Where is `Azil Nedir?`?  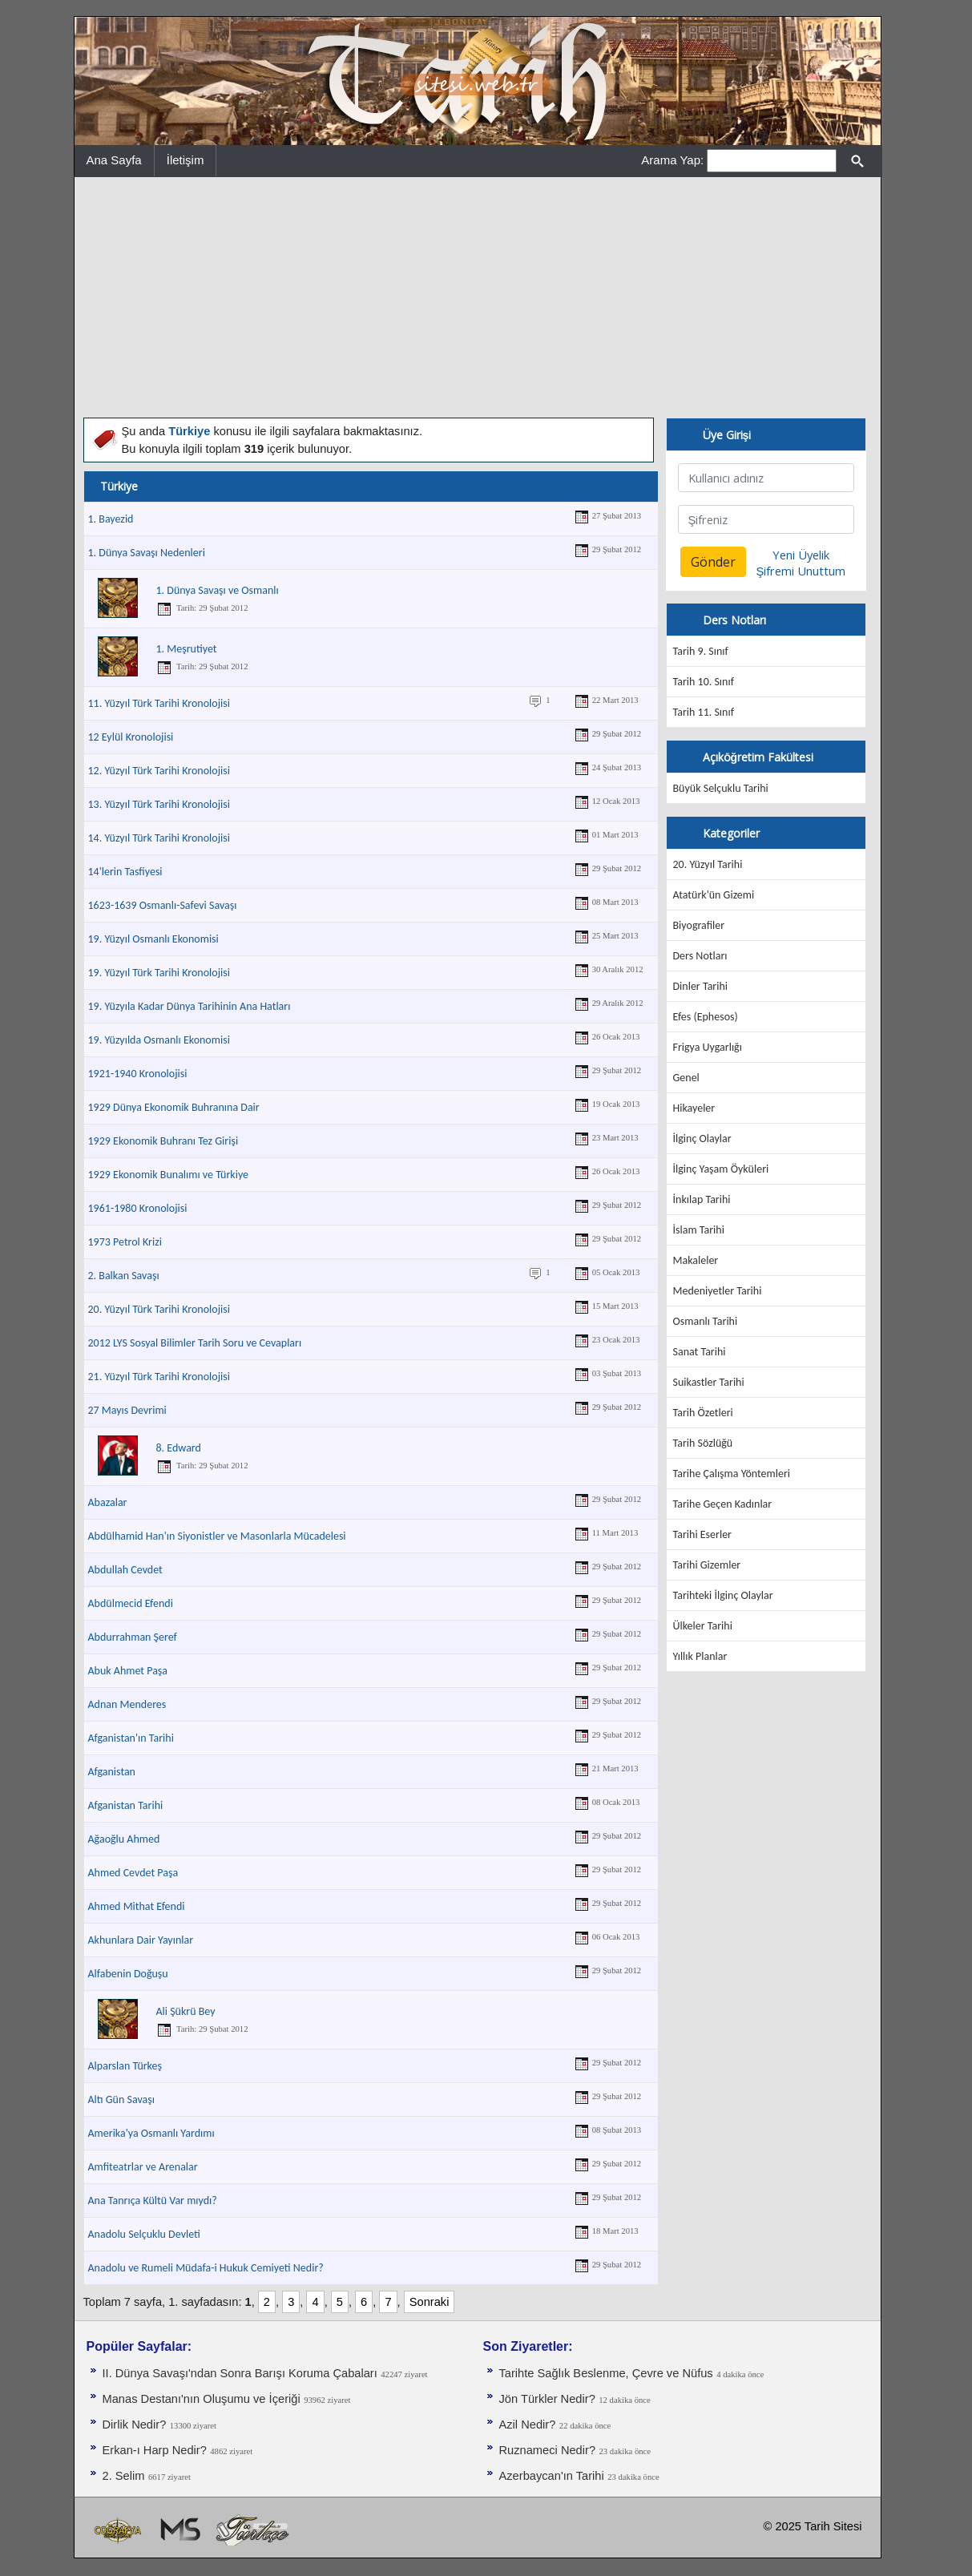 Azil Nedir? is located at coordinates (527, 2424).